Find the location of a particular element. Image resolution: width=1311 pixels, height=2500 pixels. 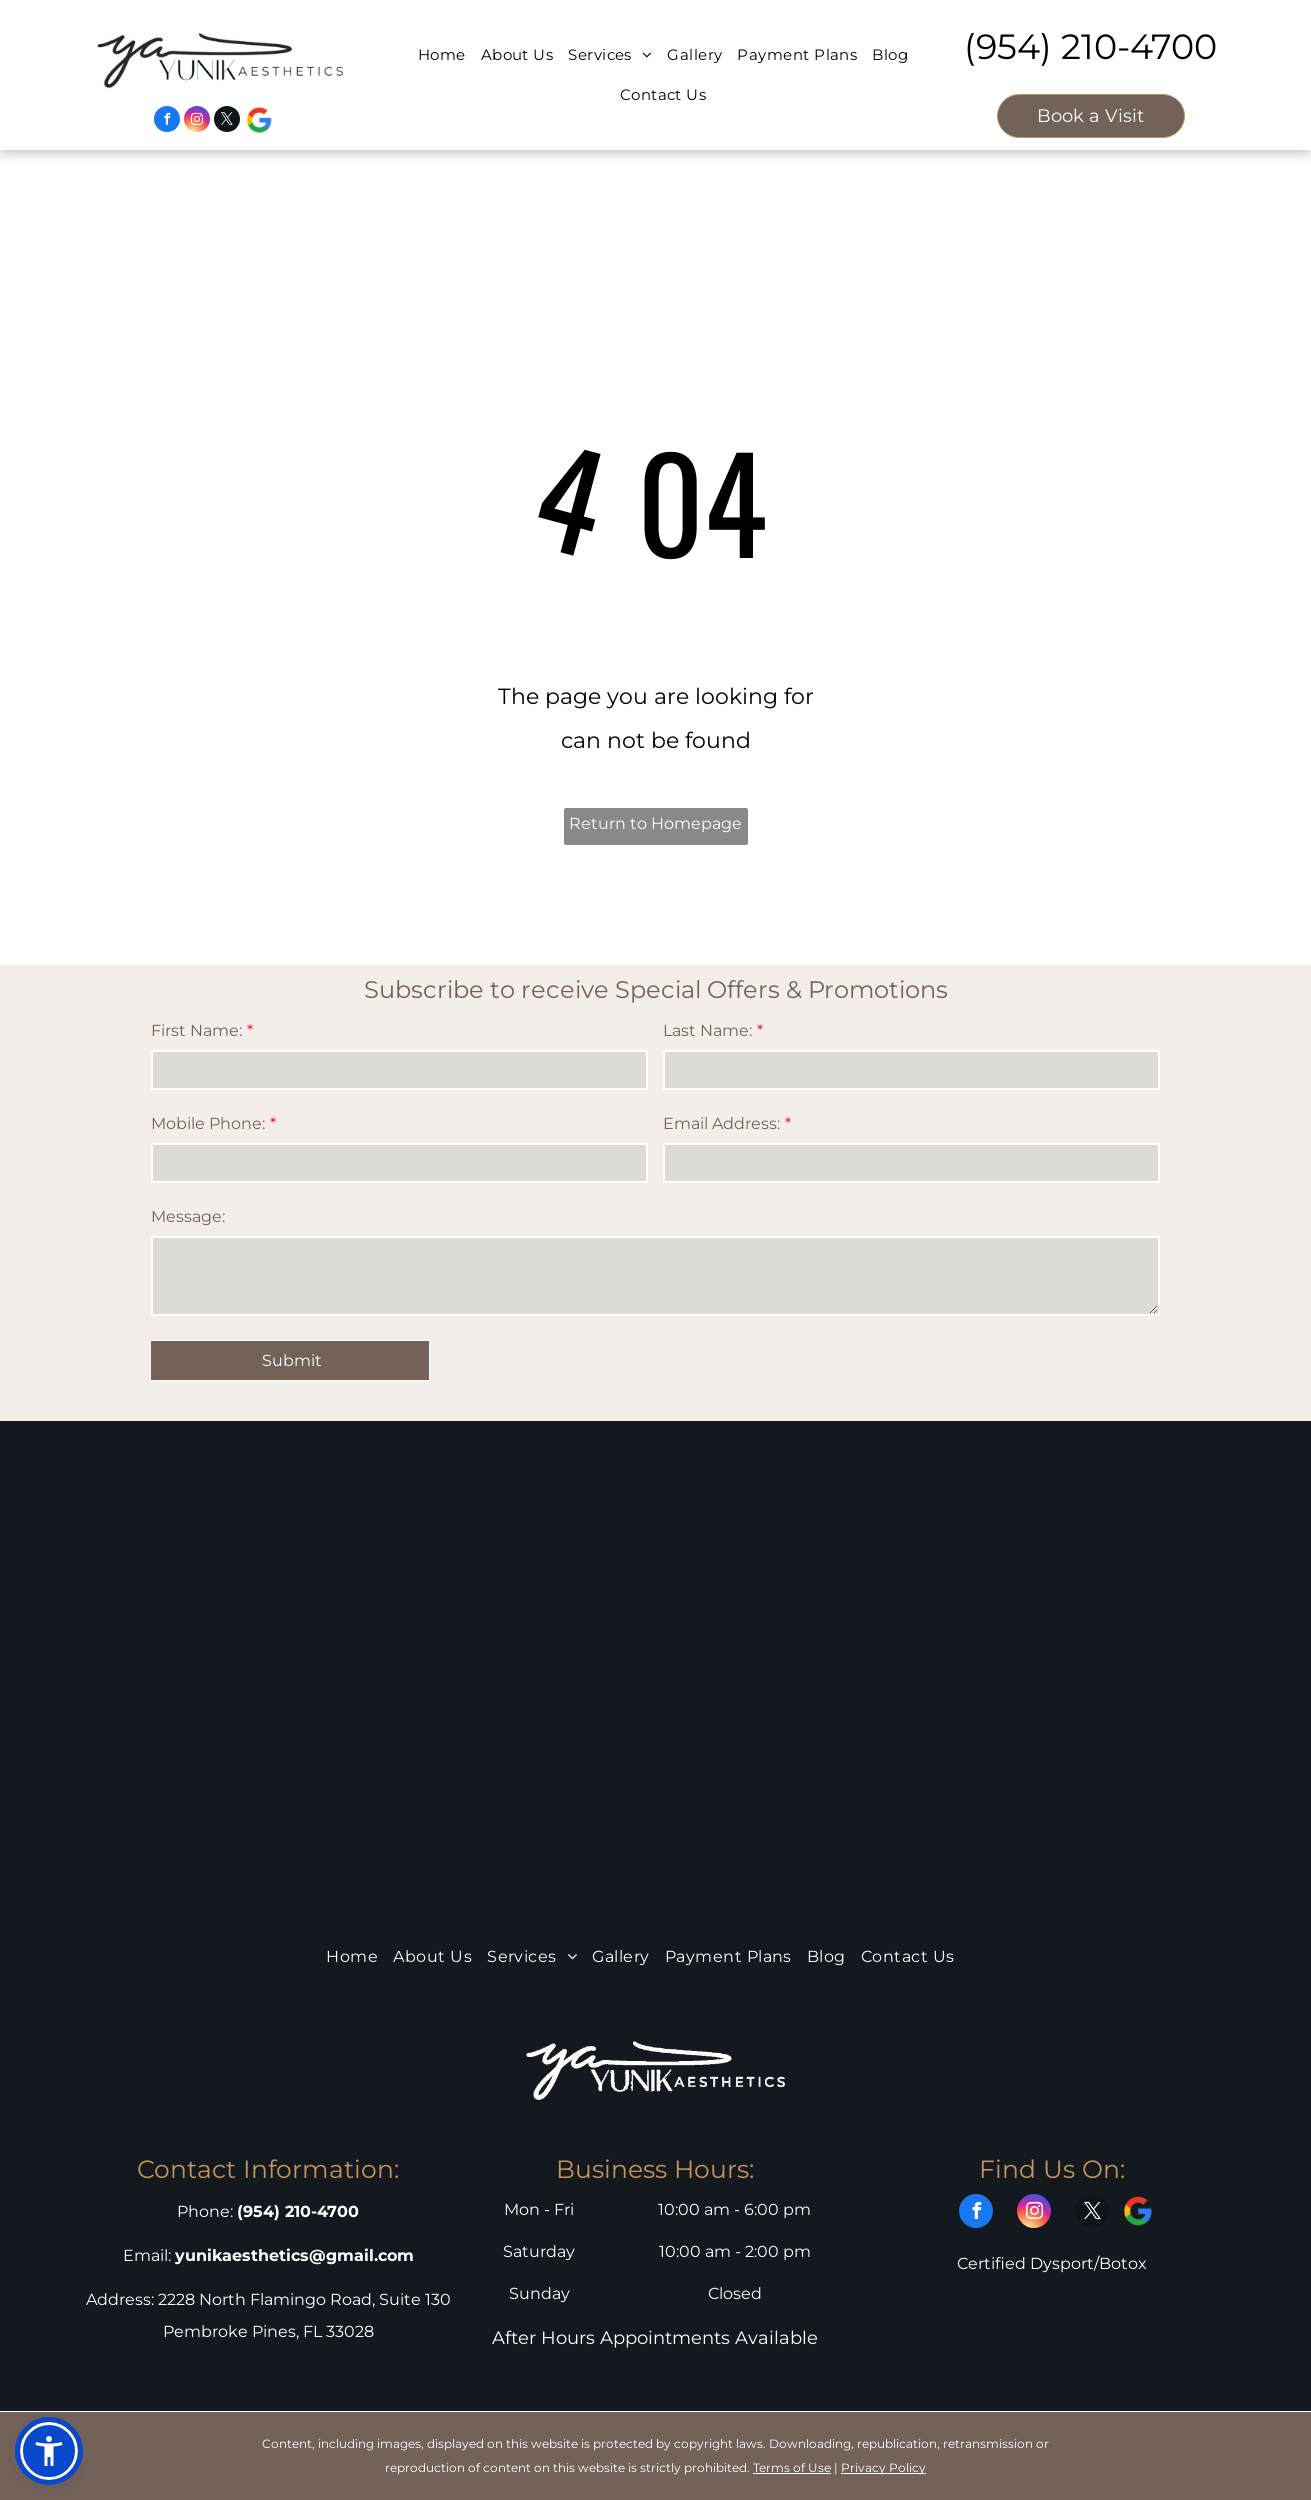

Last Name: is located at coordinates (707, 1030).